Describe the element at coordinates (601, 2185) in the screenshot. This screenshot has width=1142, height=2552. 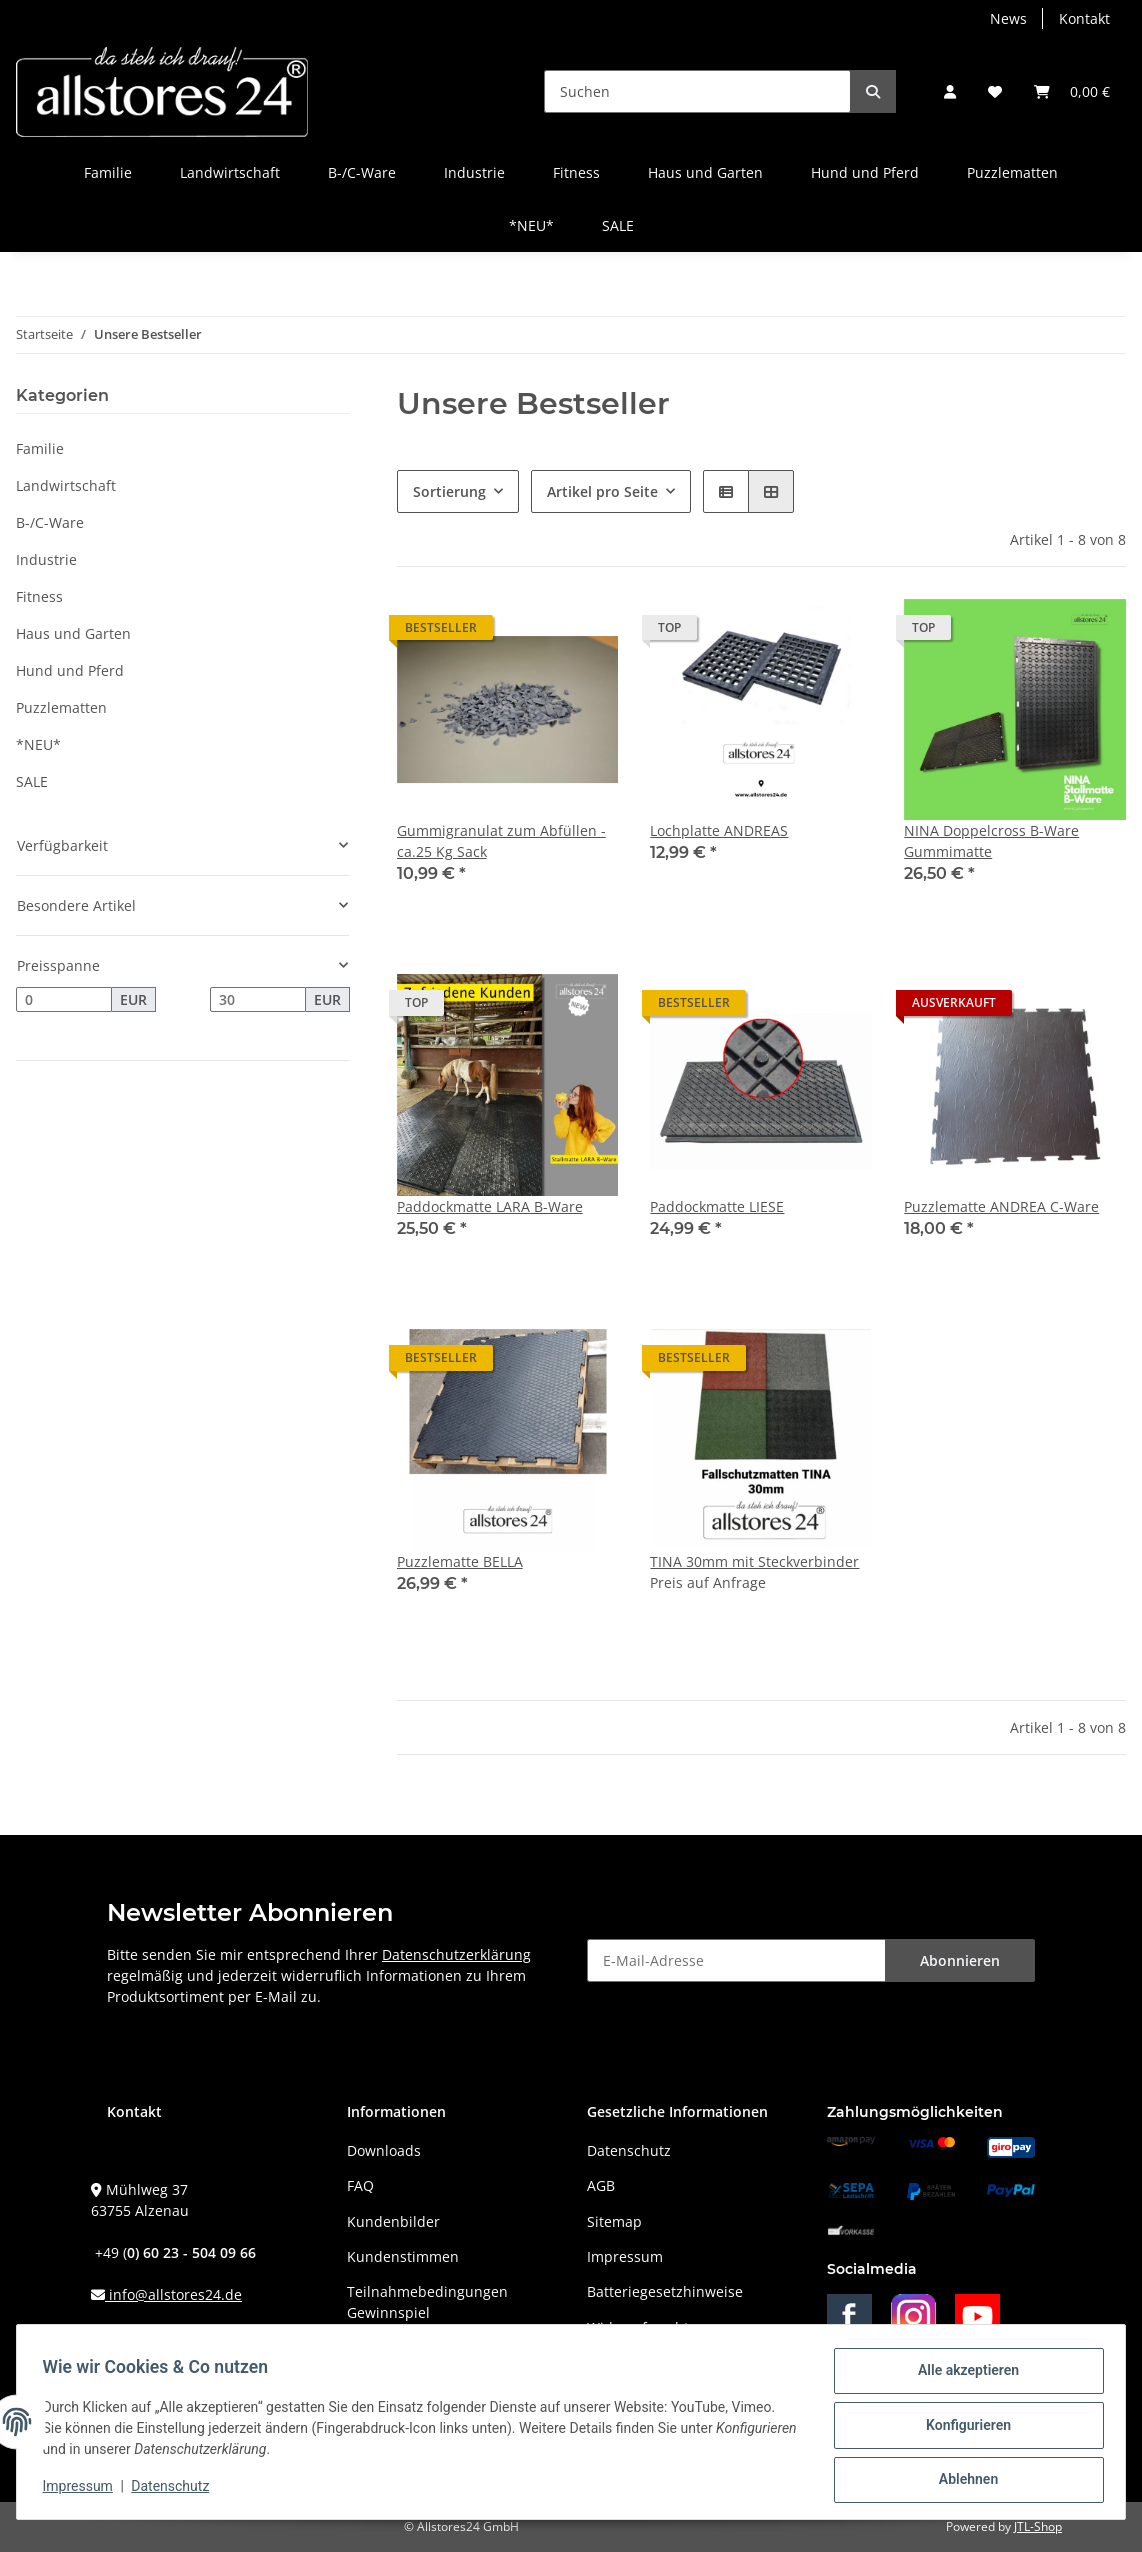
I see `AGB` at that location.